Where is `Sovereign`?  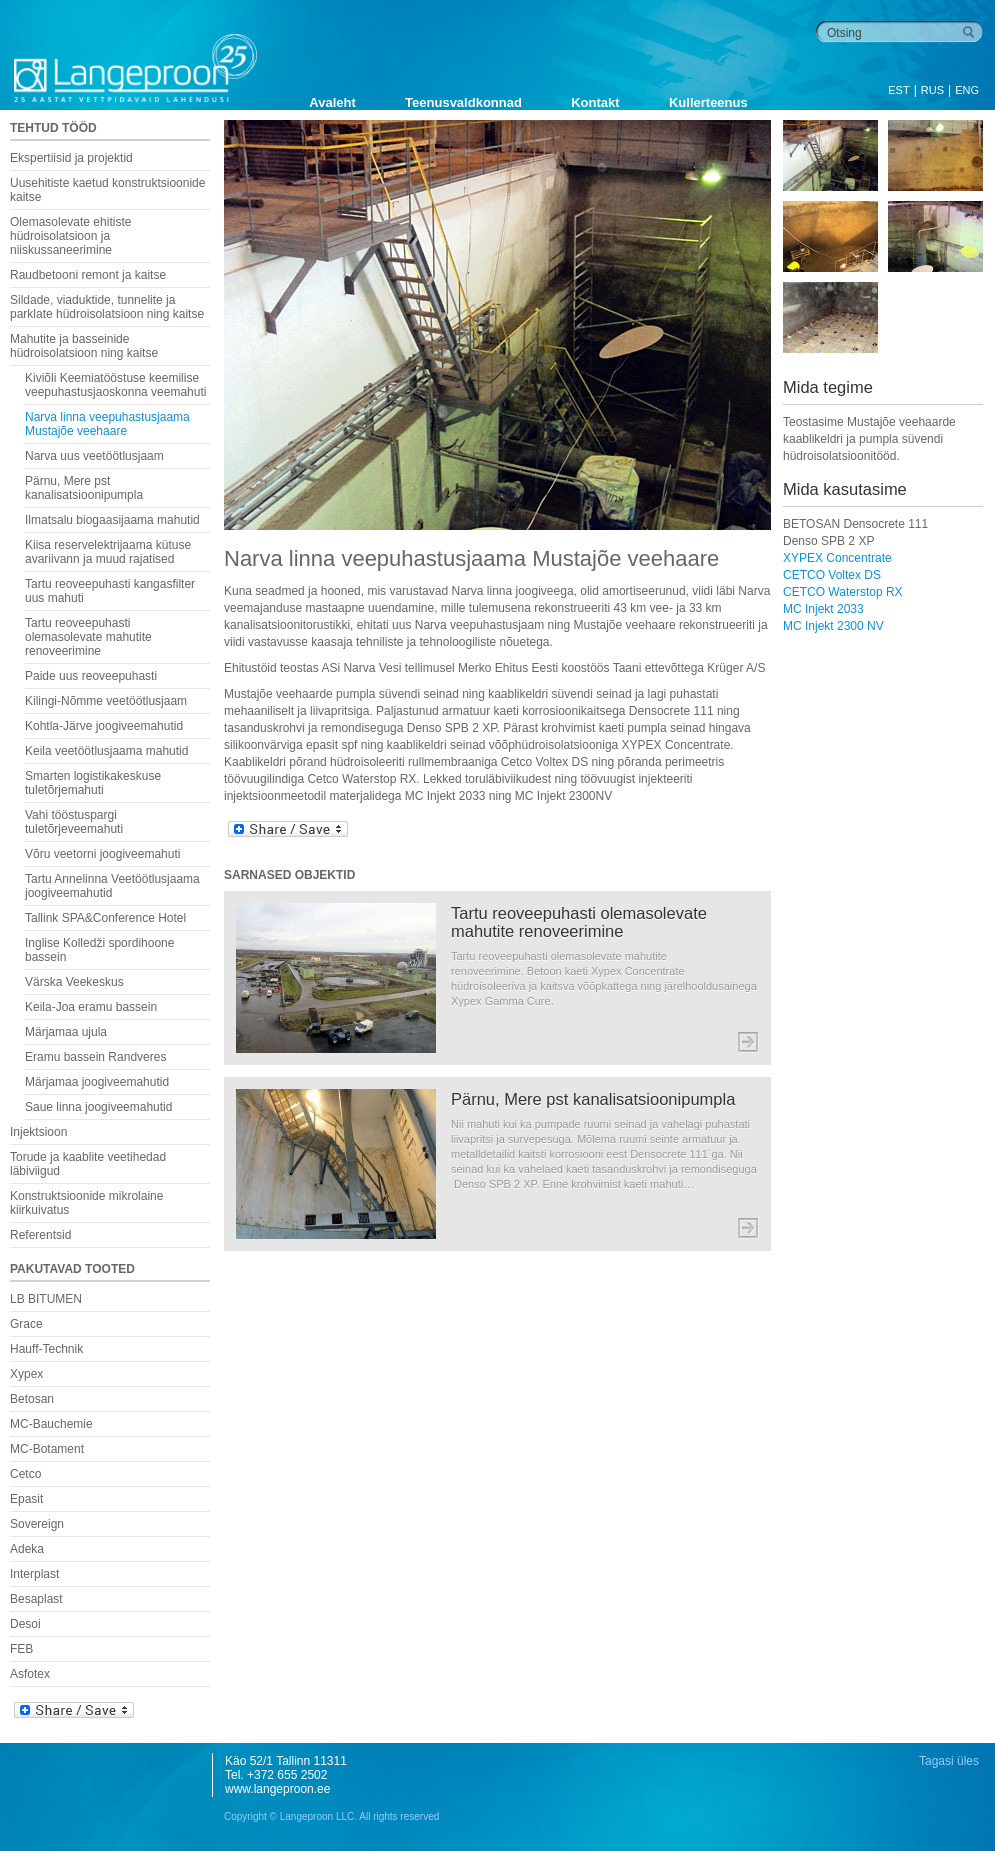 Sovereign is located at coordinates (37, 1524).